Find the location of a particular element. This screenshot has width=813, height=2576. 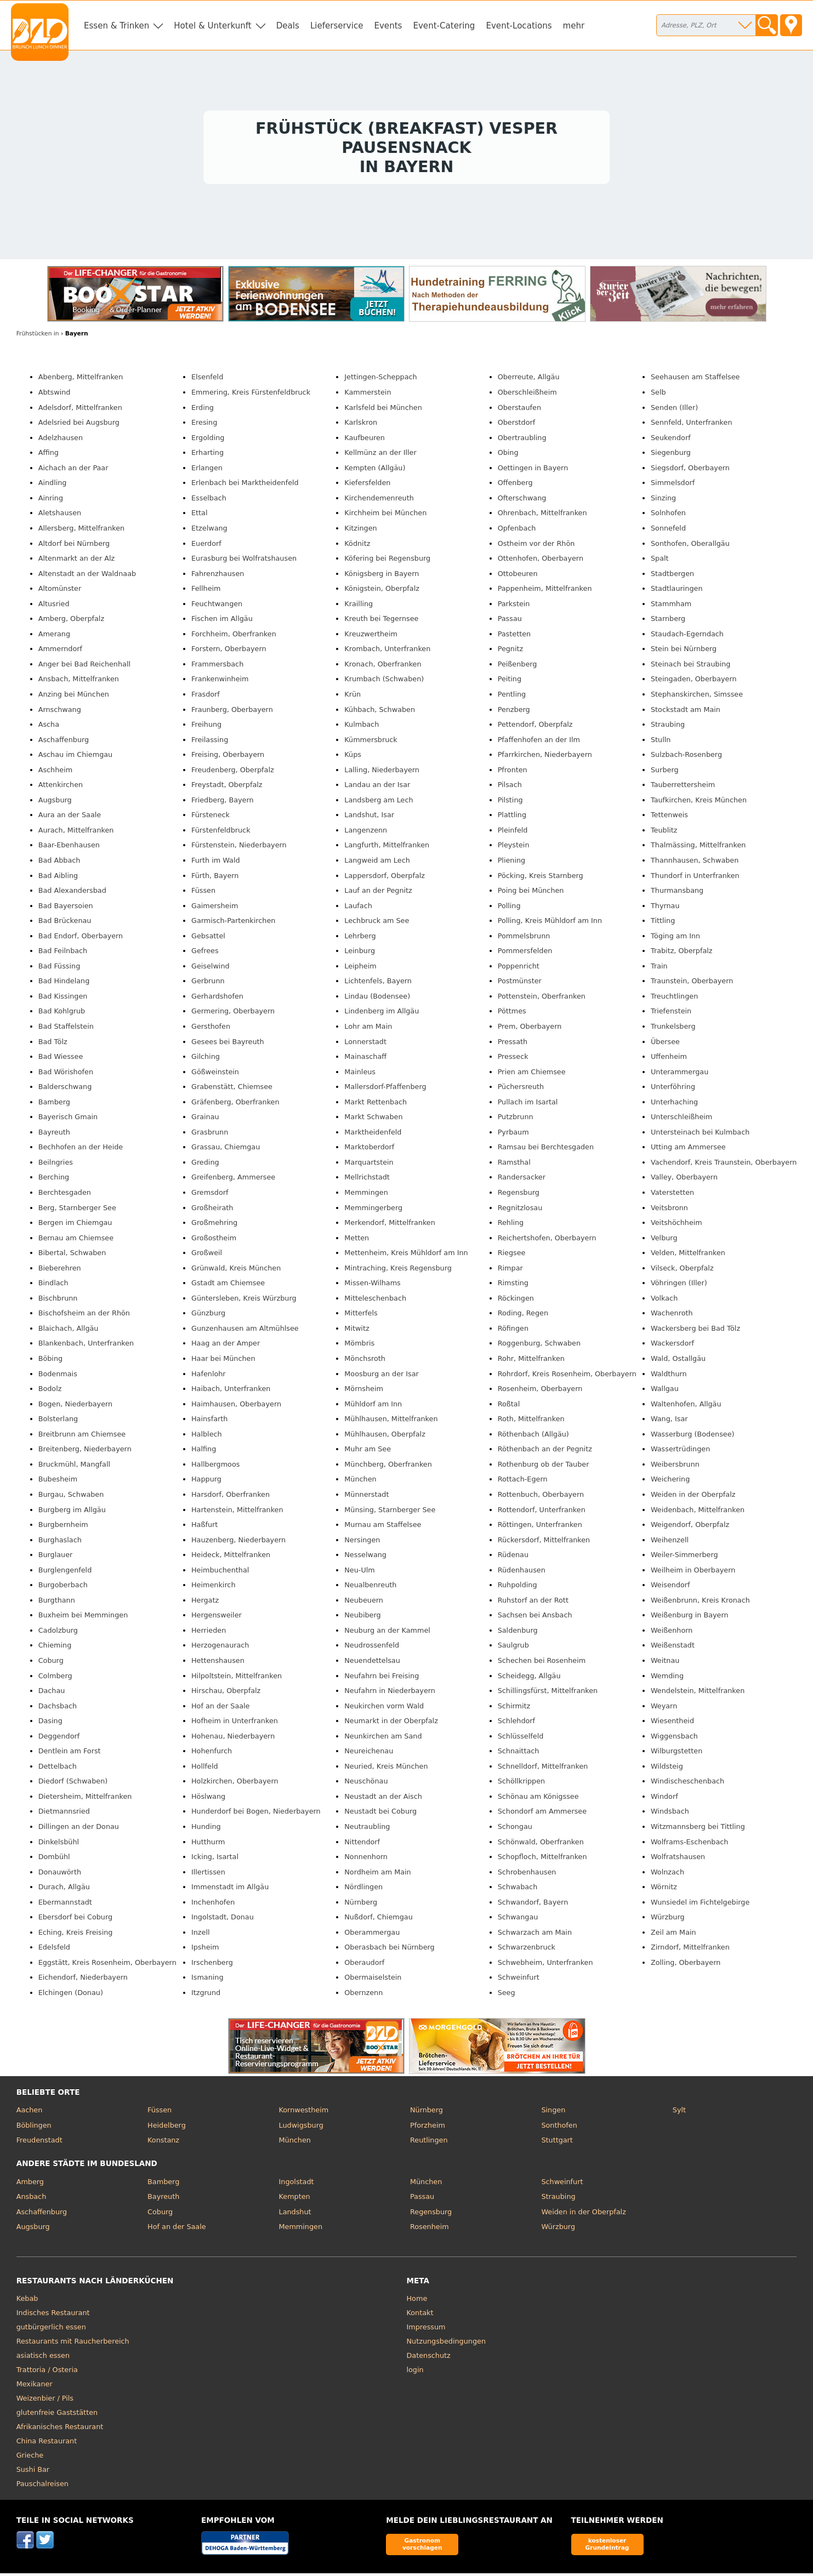

Murnau am Staffelsee is located at coordinates (382, 1527).